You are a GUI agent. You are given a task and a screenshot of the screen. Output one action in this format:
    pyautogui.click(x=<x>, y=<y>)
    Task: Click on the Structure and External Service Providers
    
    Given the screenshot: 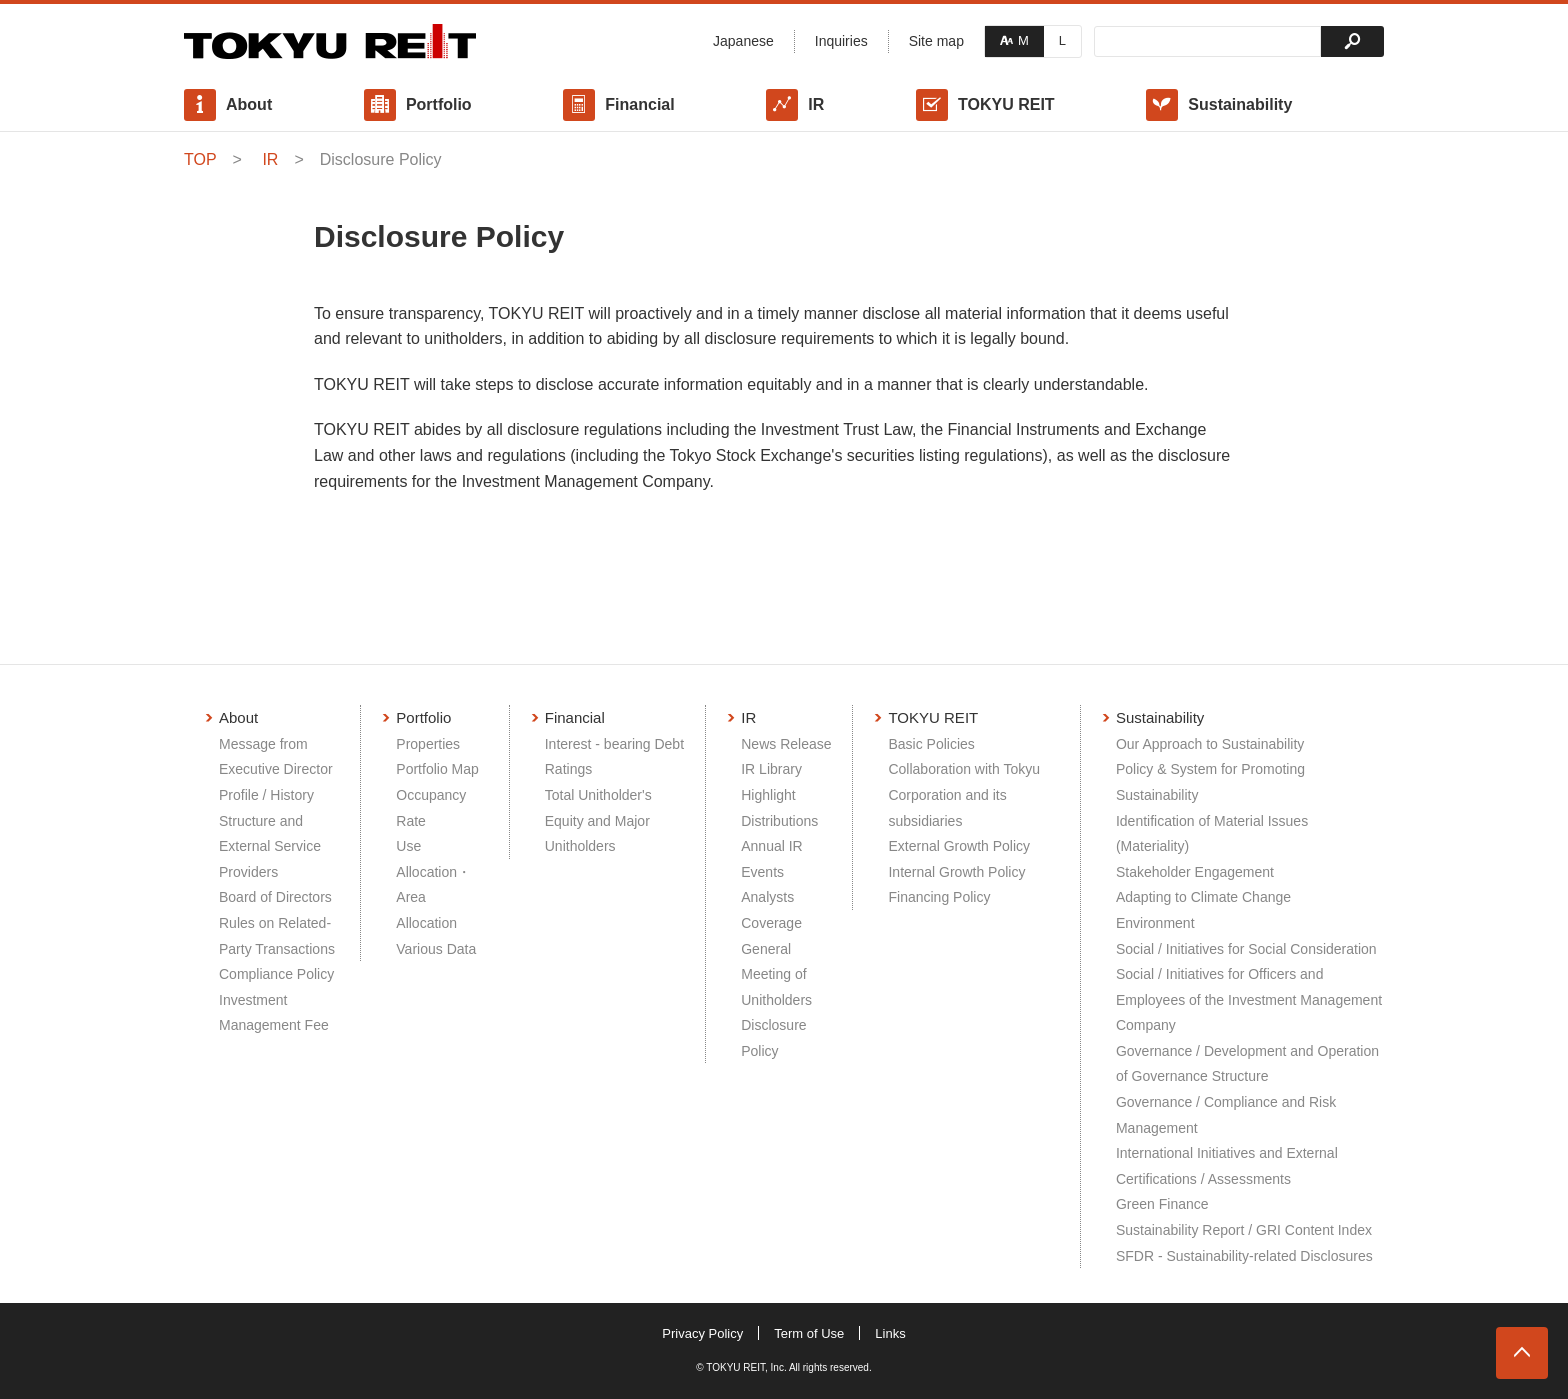 What is the action you would take?
    pyautogui.click(x=270, y=846)
    